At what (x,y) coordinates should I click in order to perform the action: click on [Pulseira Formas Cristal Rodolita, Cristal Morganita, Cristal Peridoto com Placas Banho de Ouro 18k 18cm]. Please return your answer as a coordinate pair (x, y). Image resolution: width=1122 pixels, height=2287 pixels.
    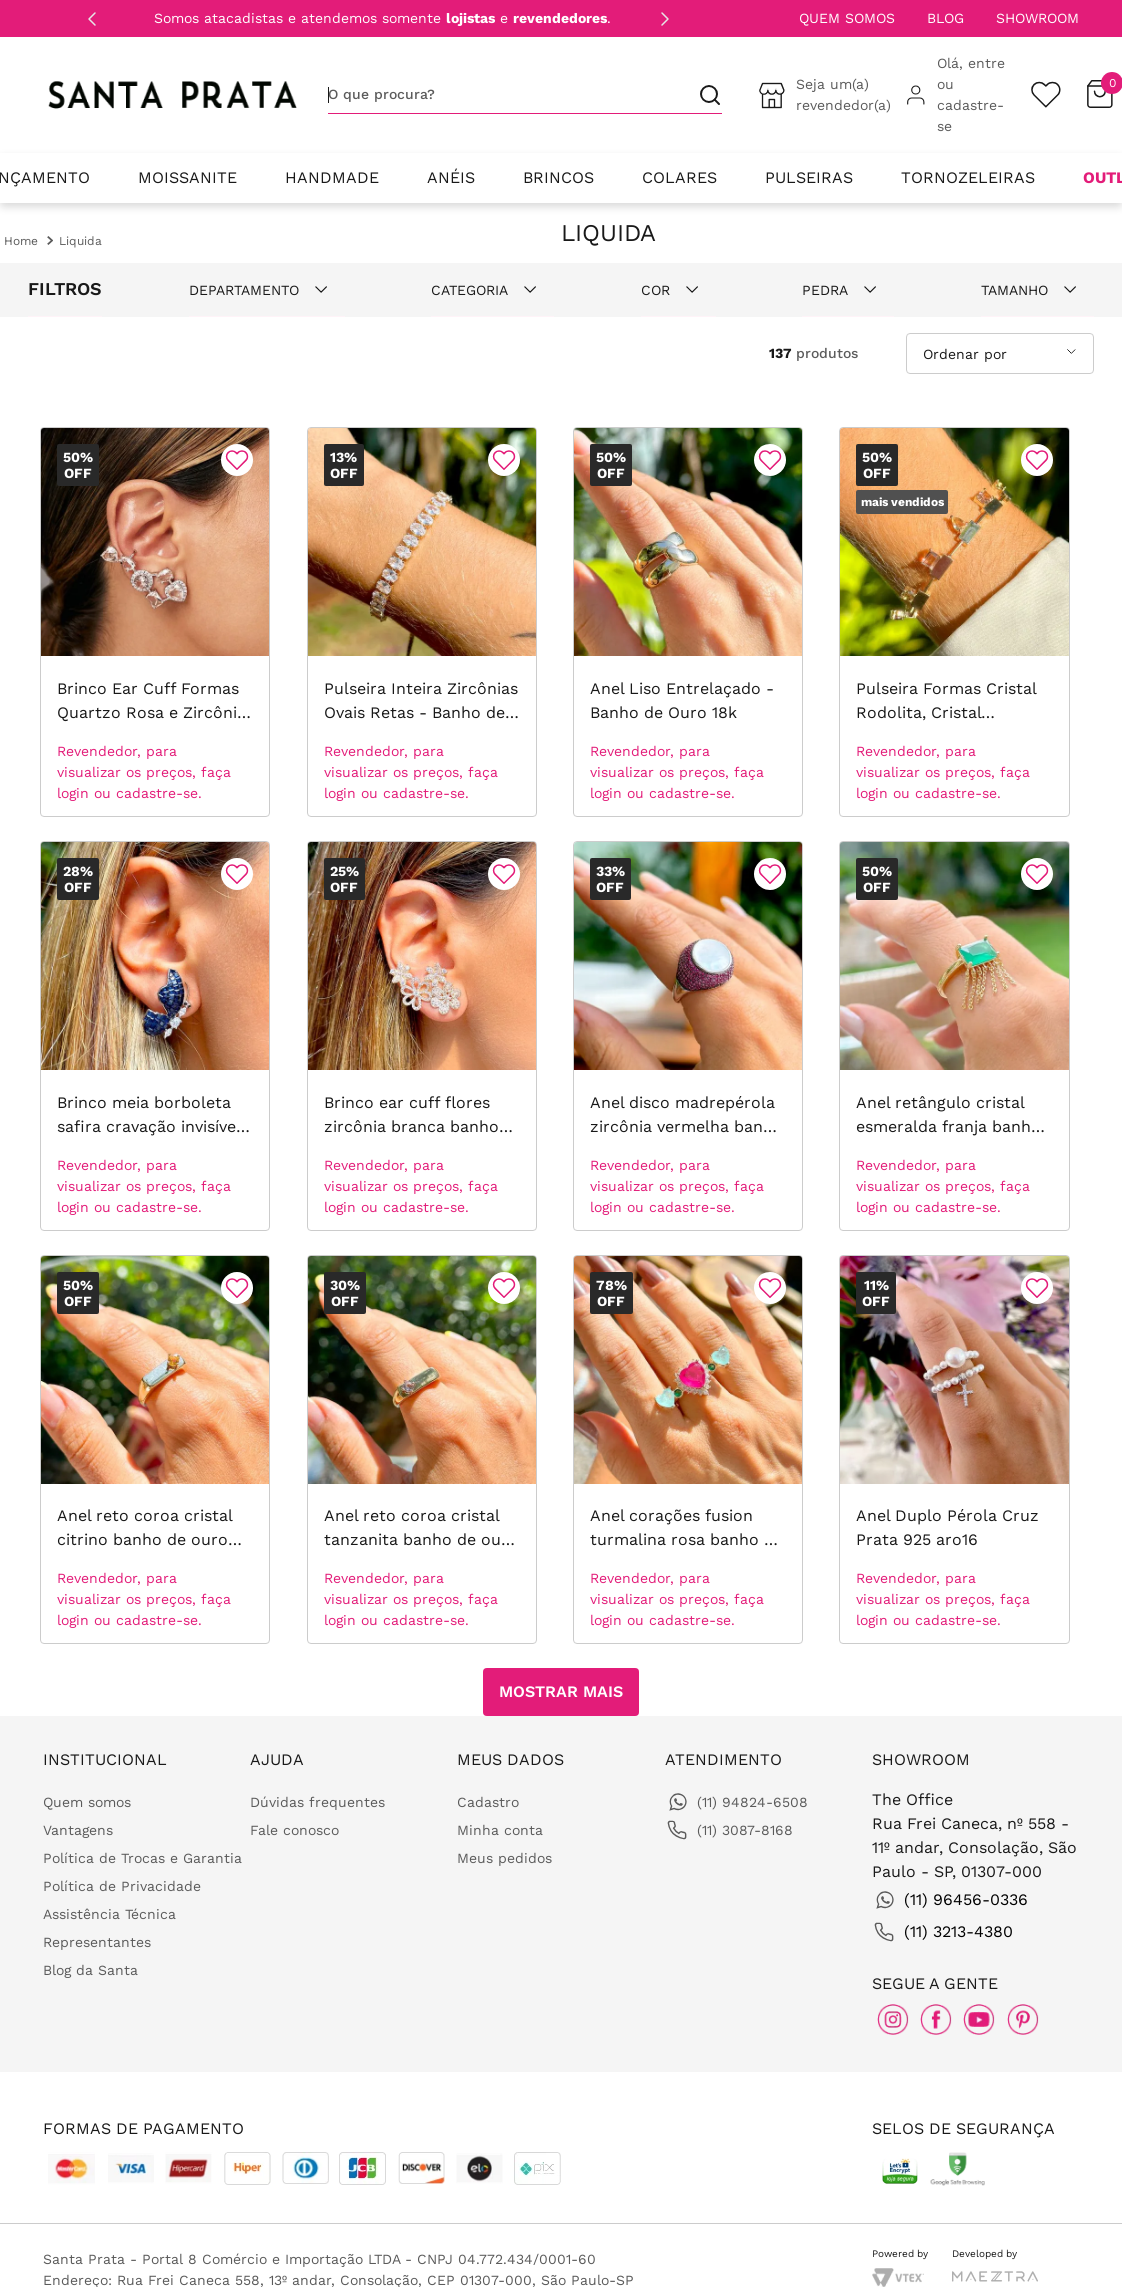
    Looking at the image, I should click on (954, 622).